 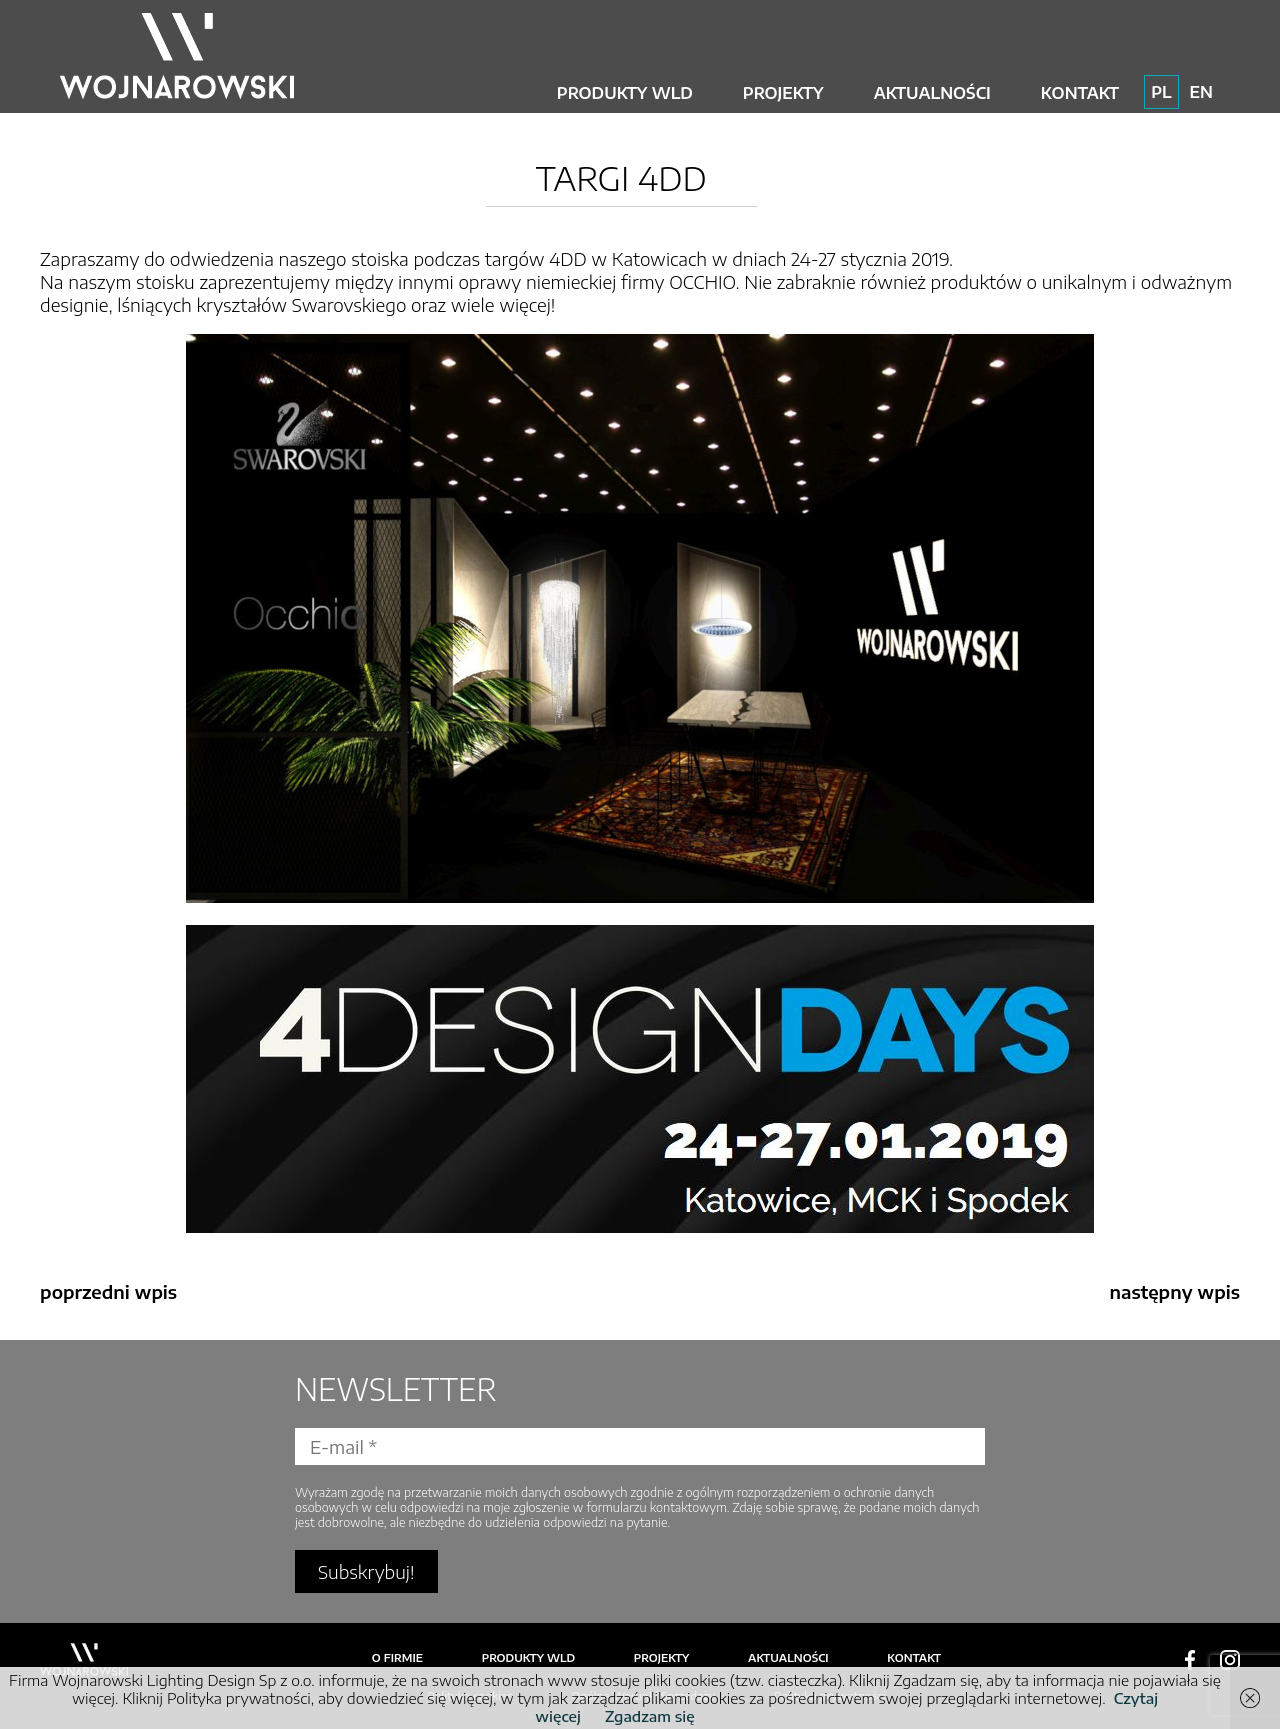 I want to click on poprzedni wpis, so click(x=108, y=1291).